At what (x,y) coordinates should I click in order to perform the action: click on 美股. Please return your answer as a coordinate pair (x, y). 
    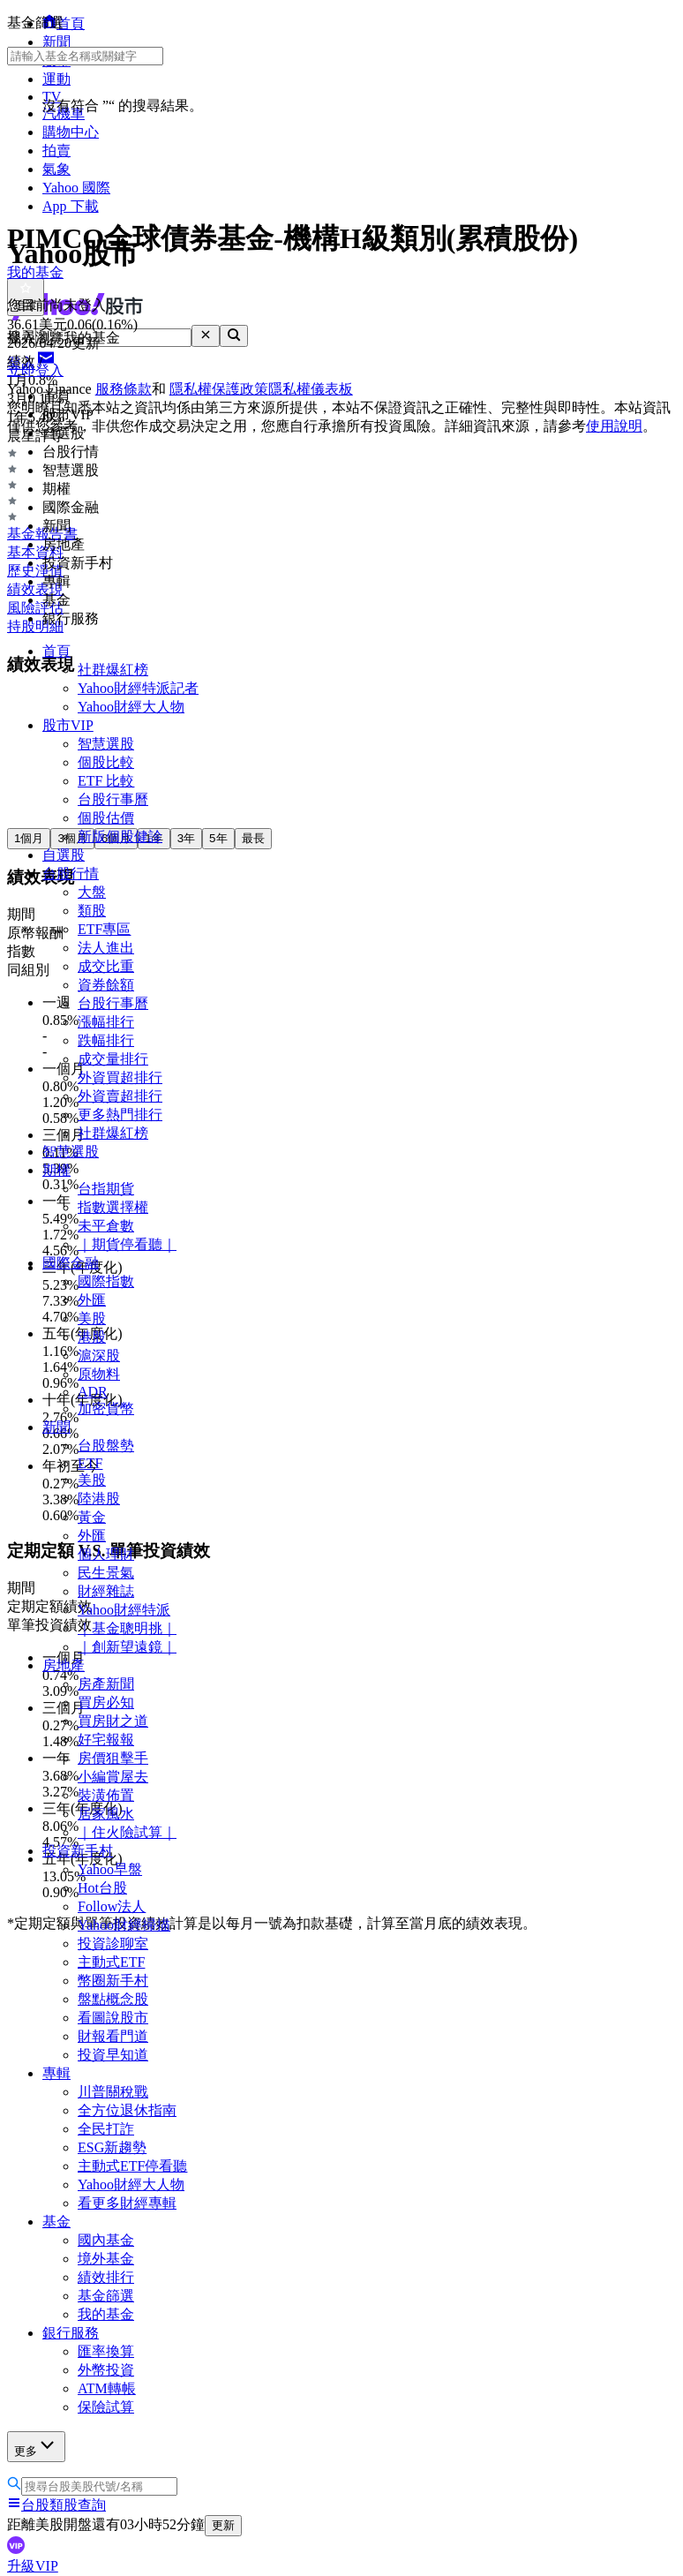
    Looking at the image, I should click on (92, 1318).